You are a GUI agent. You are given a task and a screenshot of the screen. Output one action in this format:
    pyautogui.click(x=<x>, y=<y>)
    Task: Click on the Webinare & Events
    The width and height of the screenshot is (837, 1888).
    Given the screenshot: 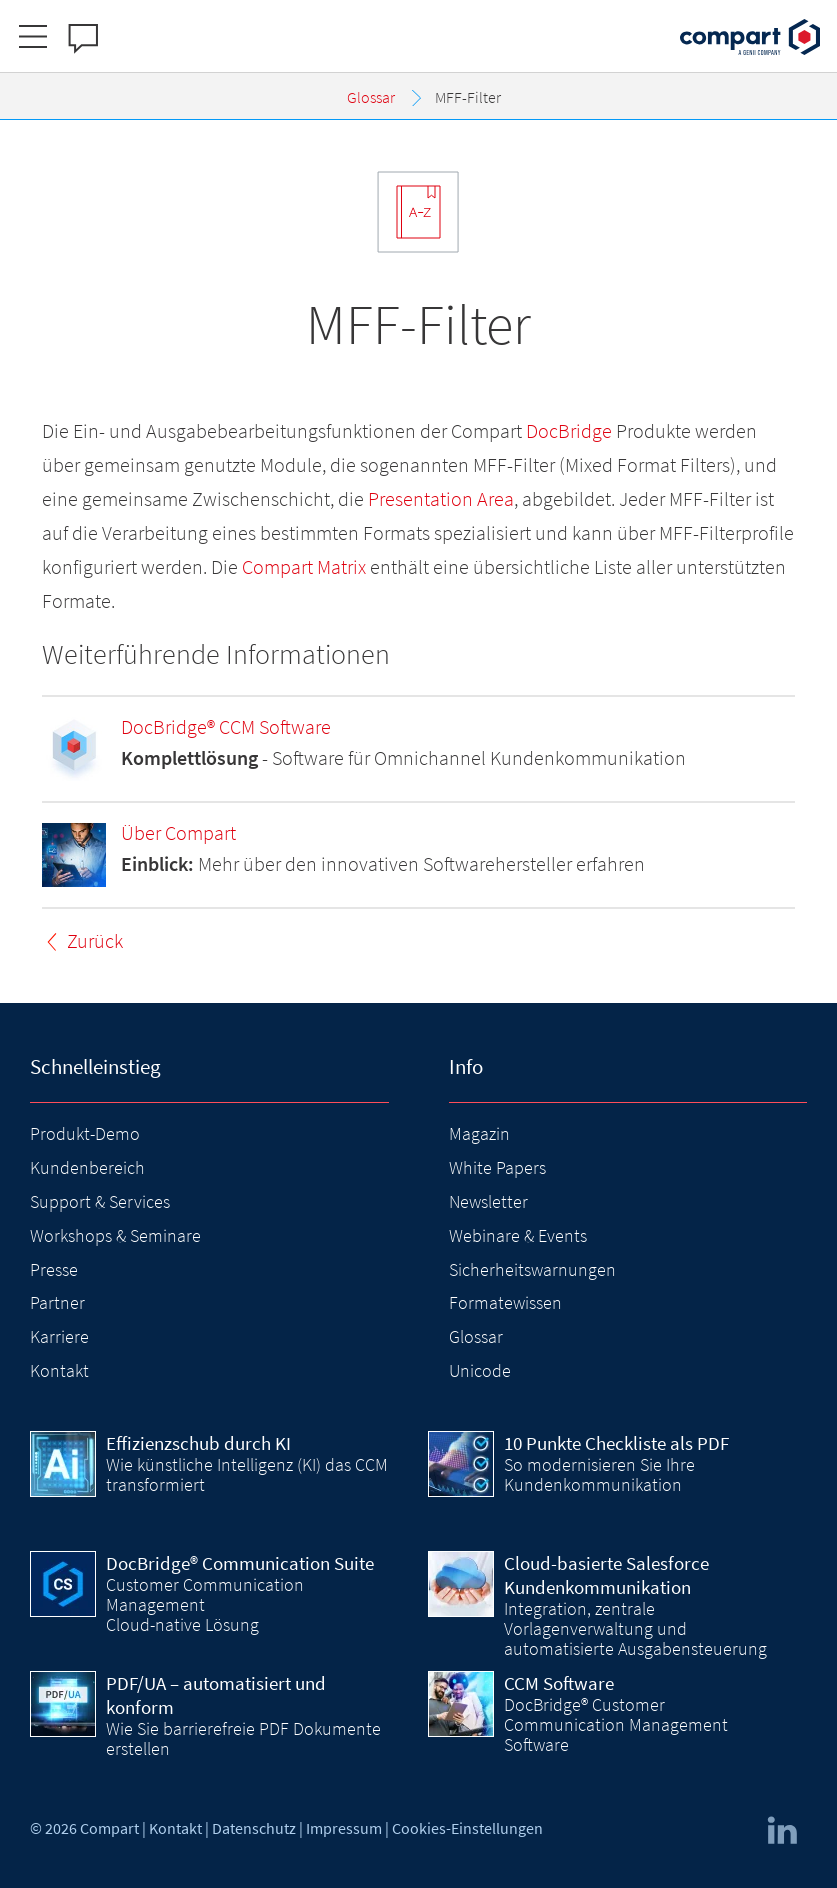 What is the action you would take?
    pyautogui.click(x=518, y=1235)
    